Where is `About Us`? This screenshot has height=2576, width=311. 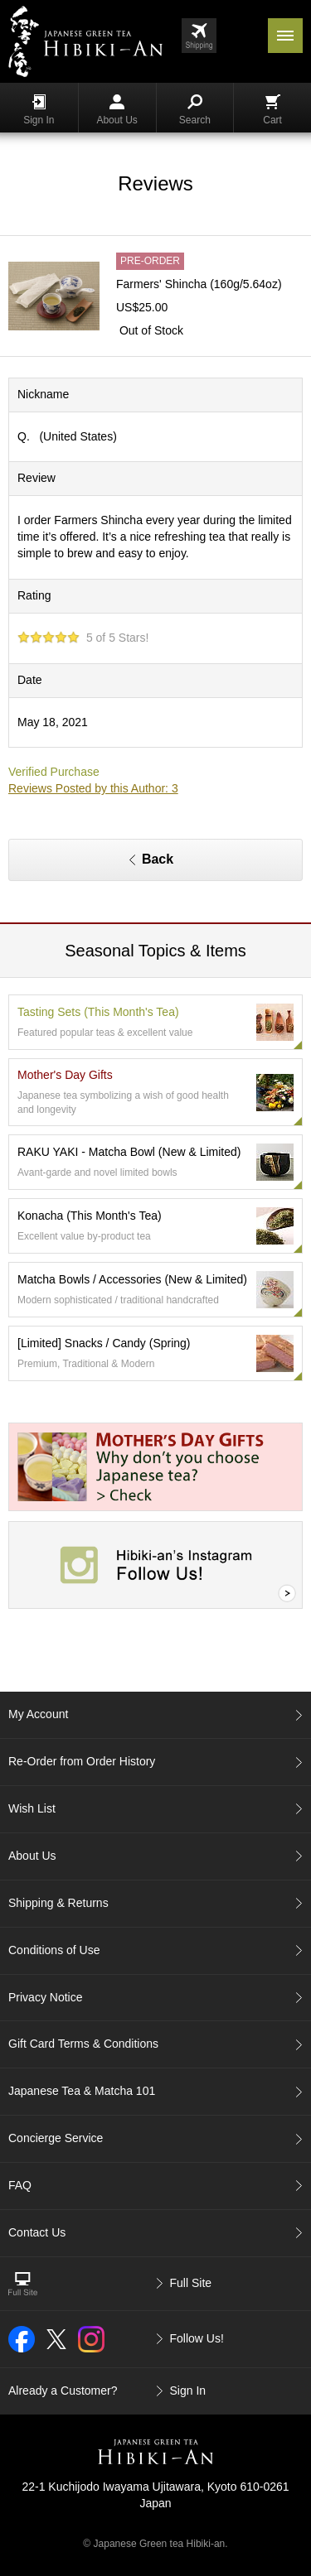 About Us is located at coordinates (116, 110).